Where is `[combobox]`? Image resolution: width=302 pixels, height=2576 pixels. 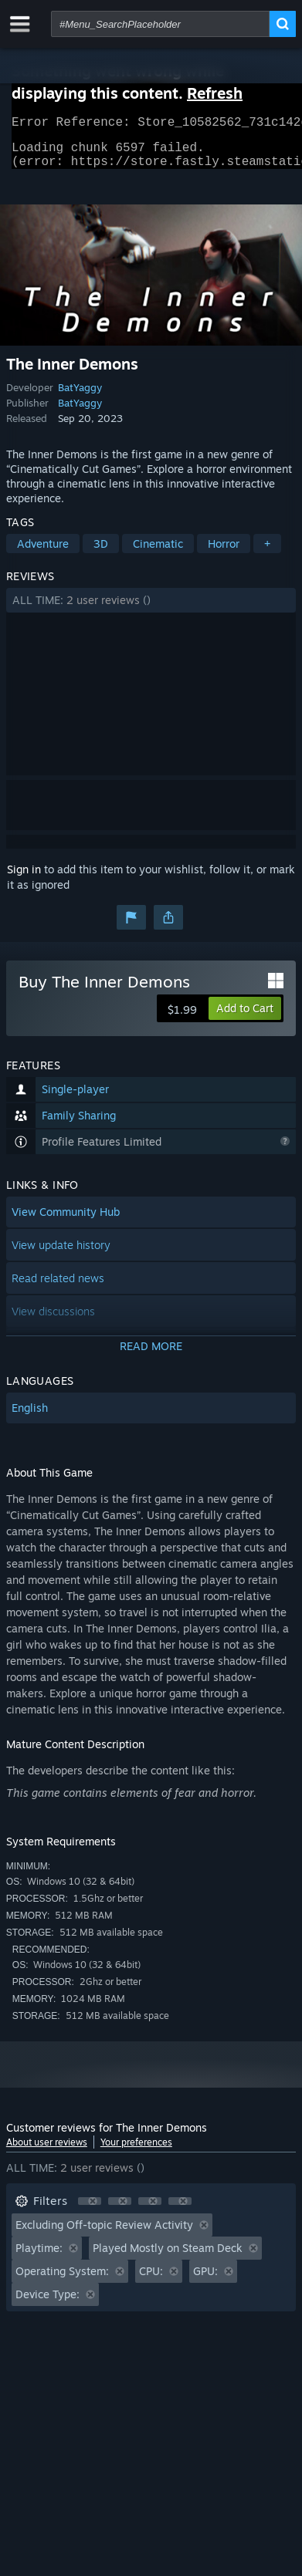
[combobox] is located at coordinates (160, 24).